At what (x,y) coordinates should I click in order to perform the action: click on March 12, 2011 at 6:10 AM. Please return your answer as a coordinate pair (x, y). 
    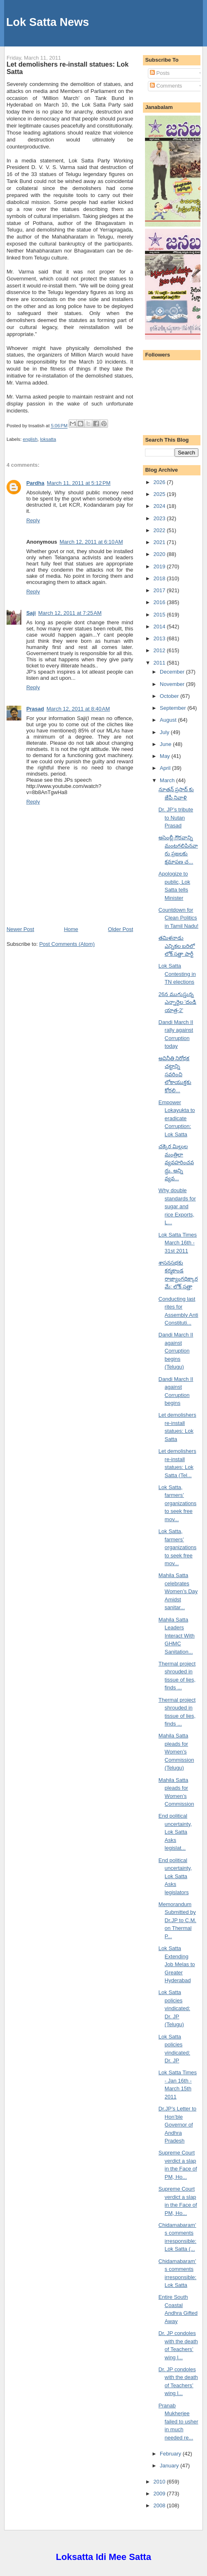
    Looking at the image, I should click on (91, 542).